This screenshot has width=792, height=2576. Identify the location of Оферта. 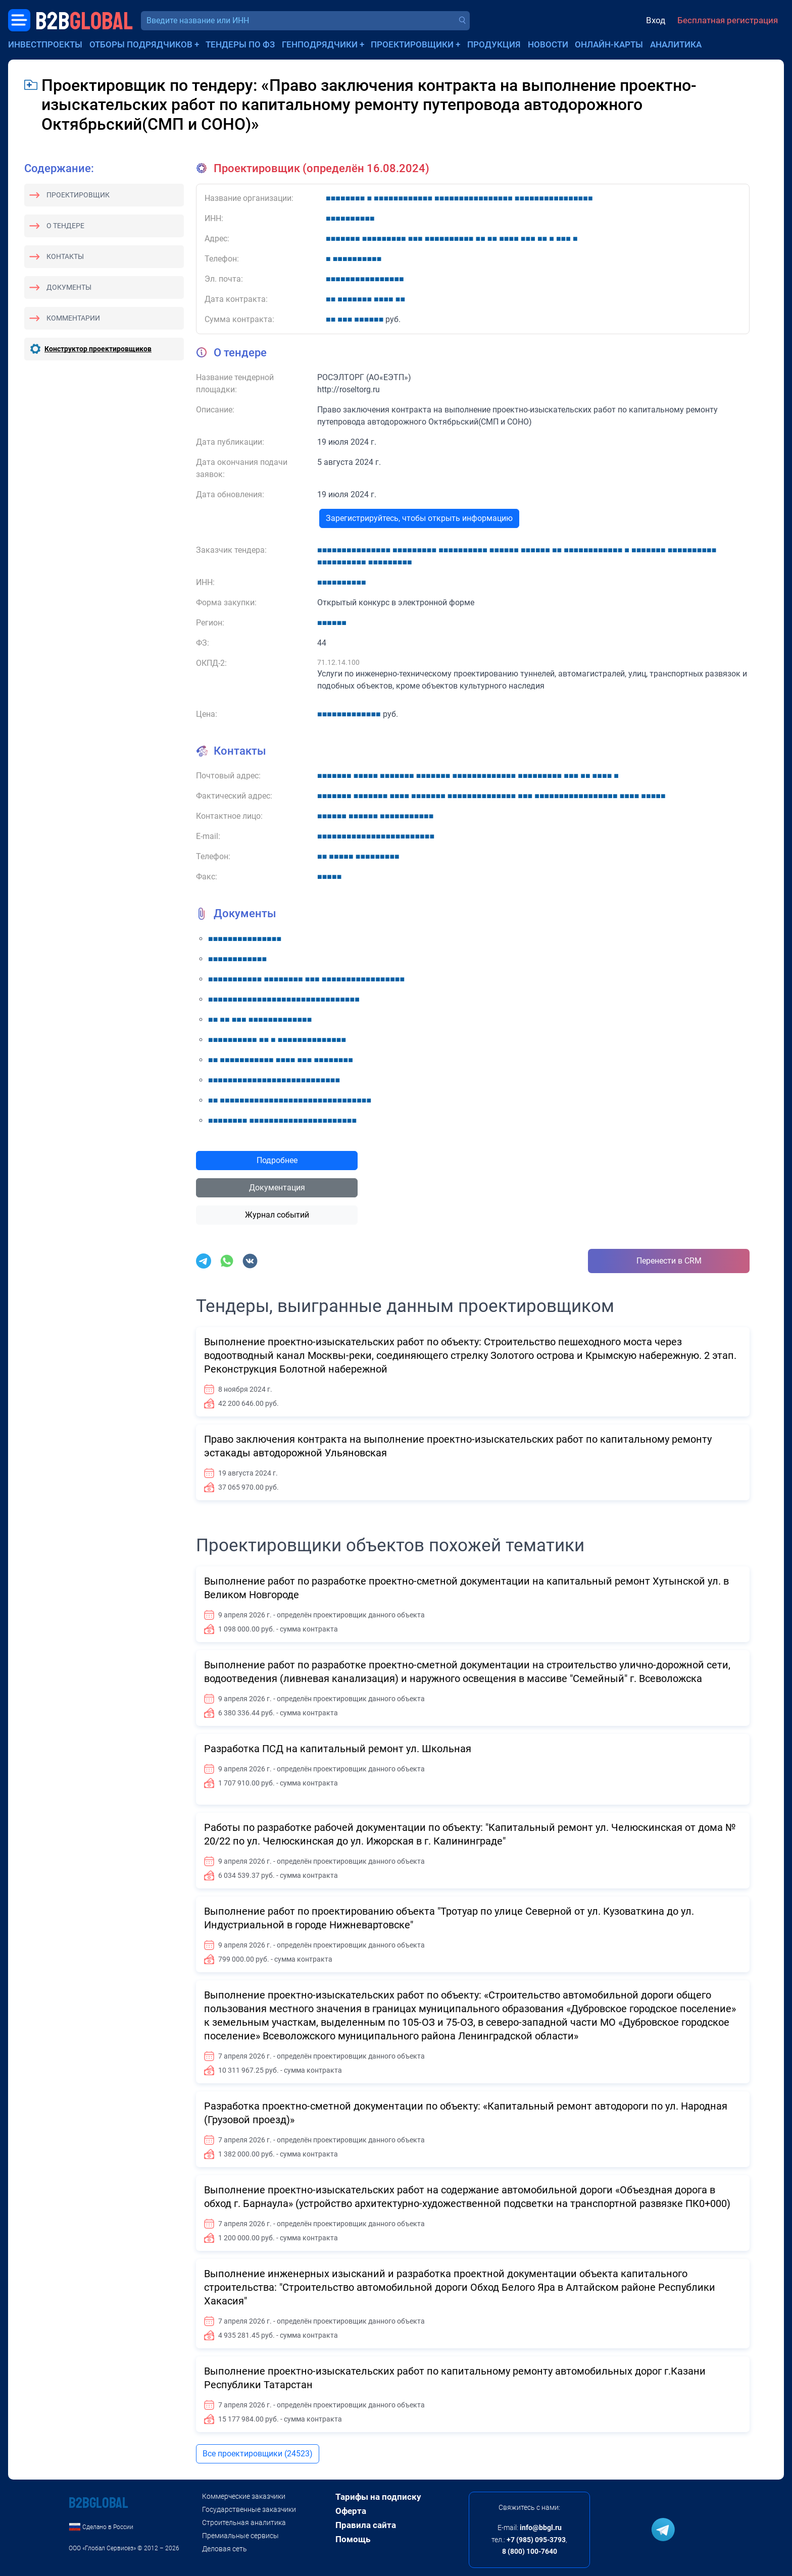
(350, 2511).